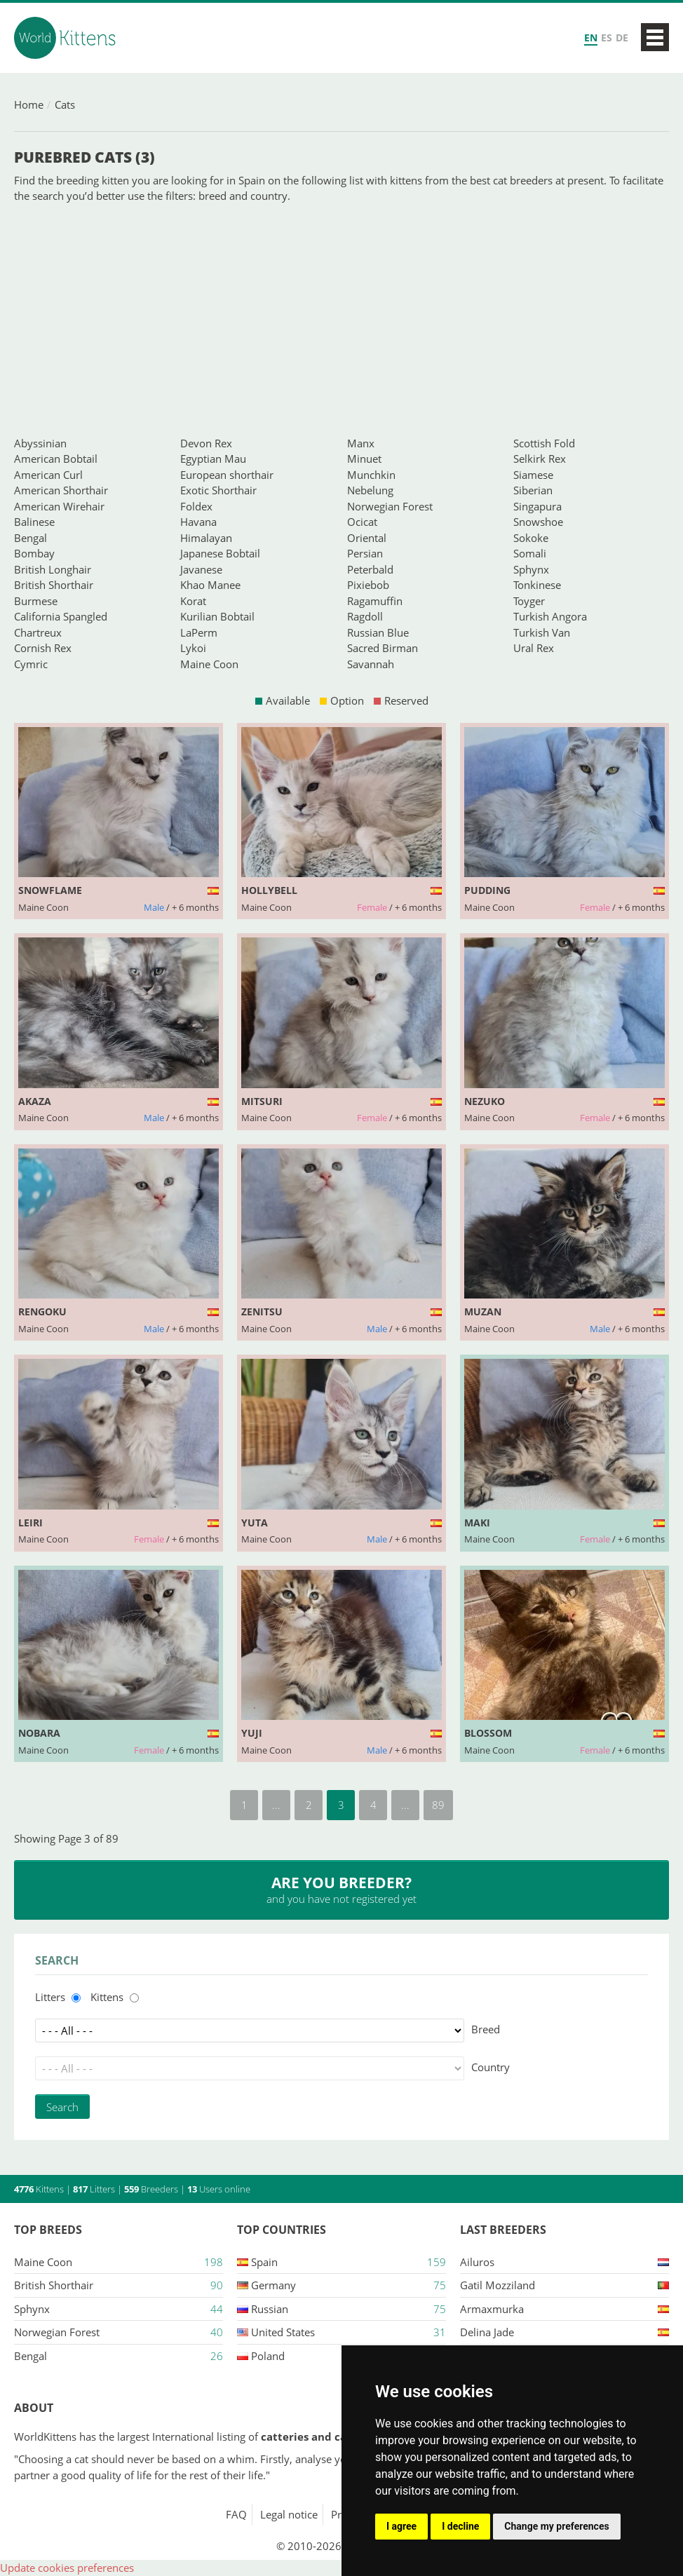 The image size is (683, 2576). What do you see at coordinates (530, 538) in the screenshot?
I see `Sokoke` at bounding box center [530, 538].